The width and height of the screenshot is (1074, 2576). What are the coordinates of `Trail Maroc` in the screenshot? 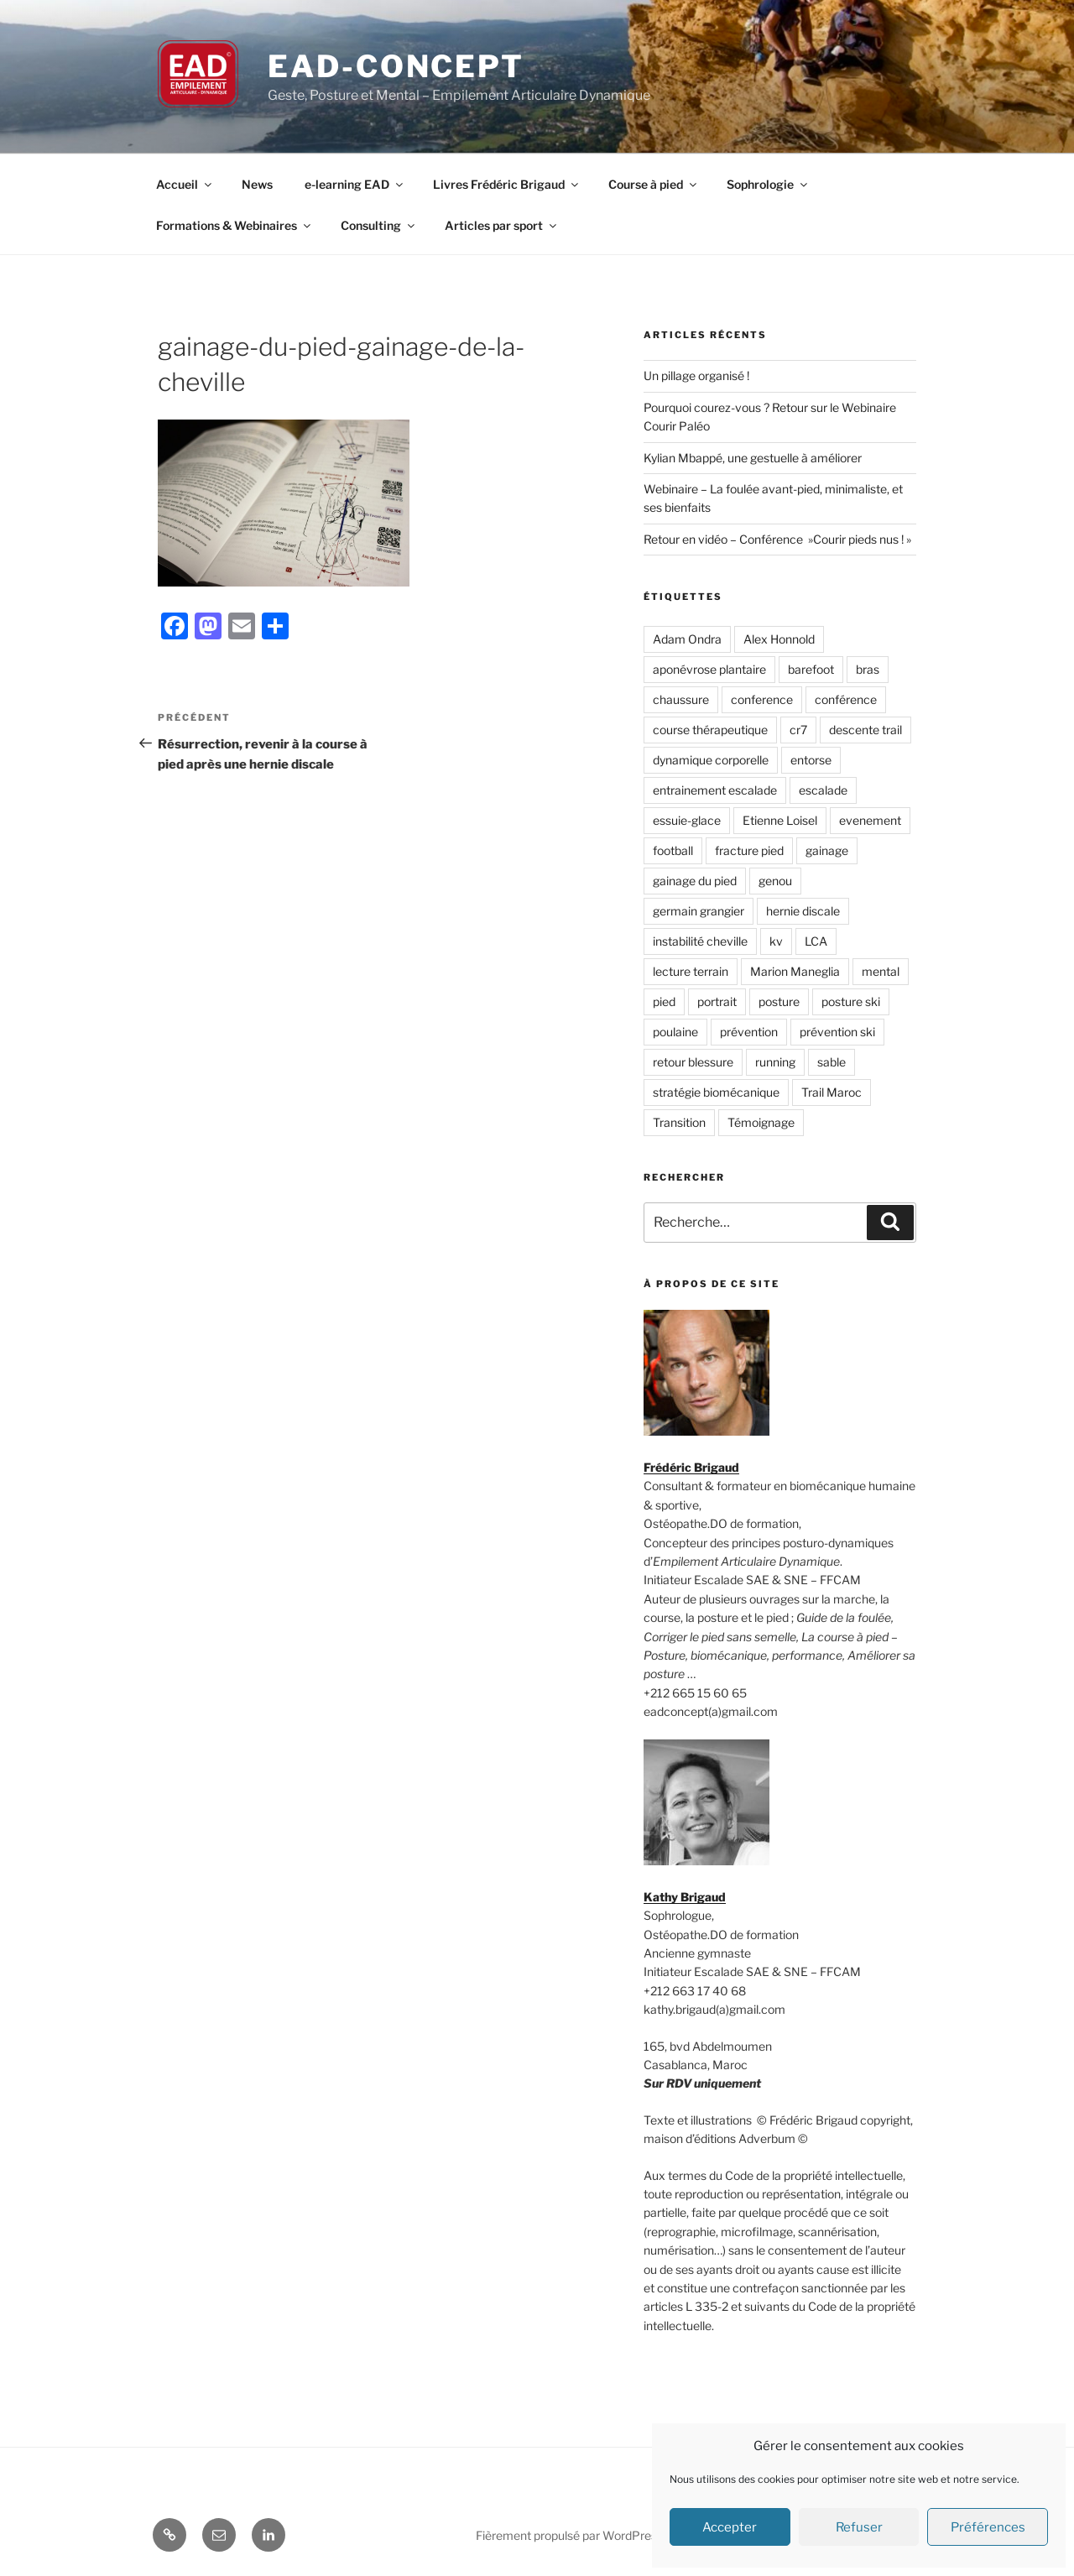 It's located at (831, 1092).